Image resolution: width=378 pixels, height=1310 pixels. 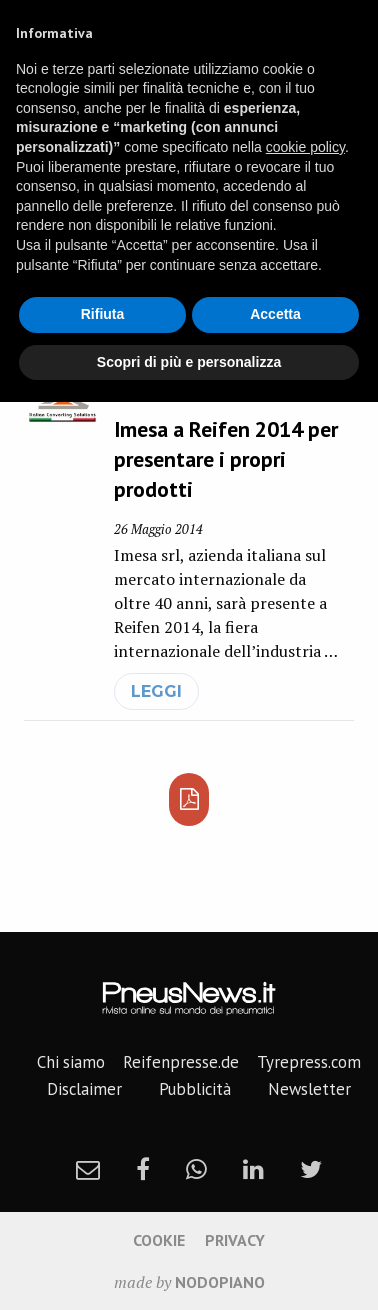 What do you see at coordinates (156, 691) in the screenshot?
I see `leggi` at bounding box center [156, 691].